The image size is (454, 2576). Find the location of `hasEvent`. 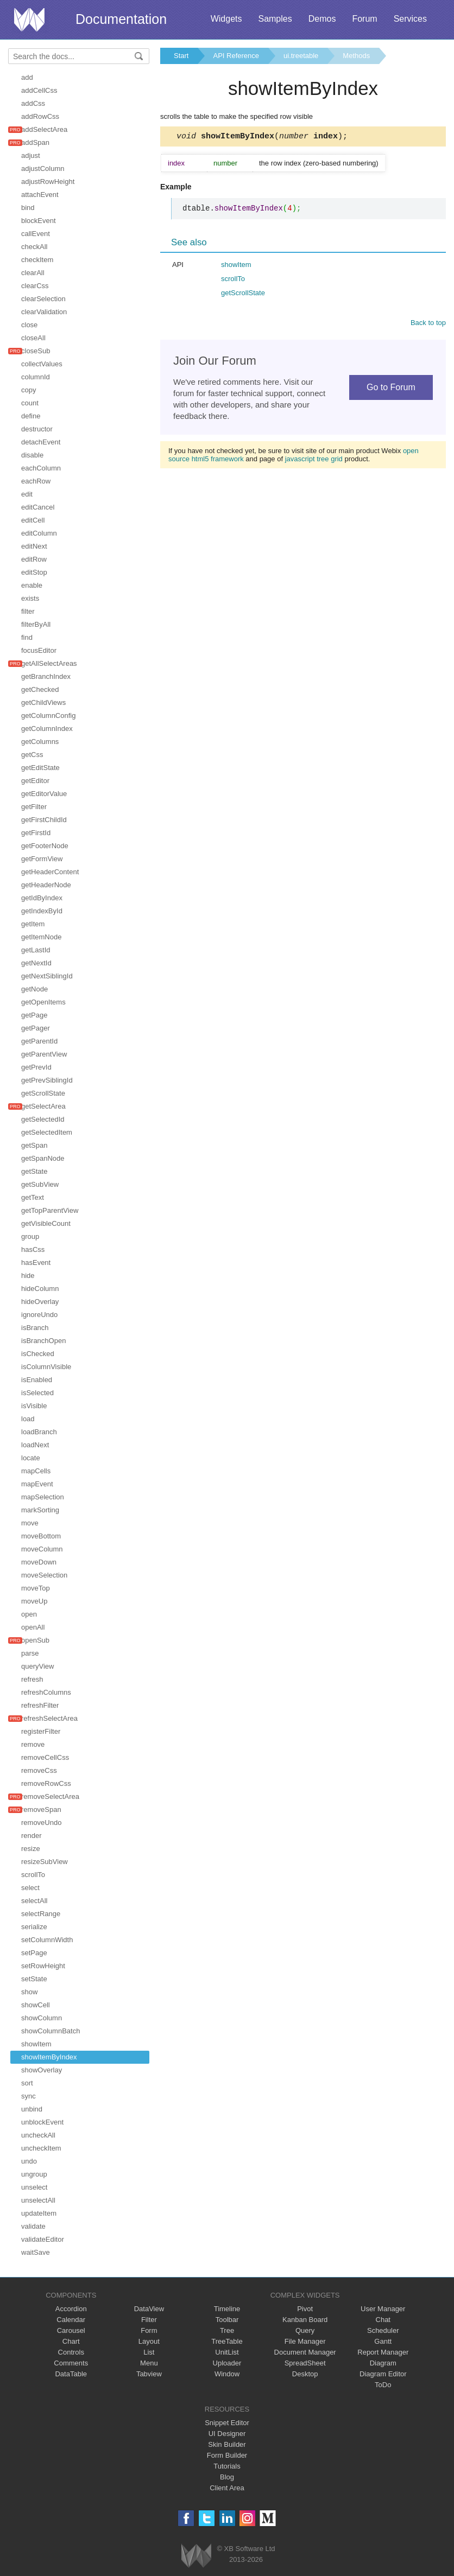

hasEvent is located at coordinates (36, 1262).